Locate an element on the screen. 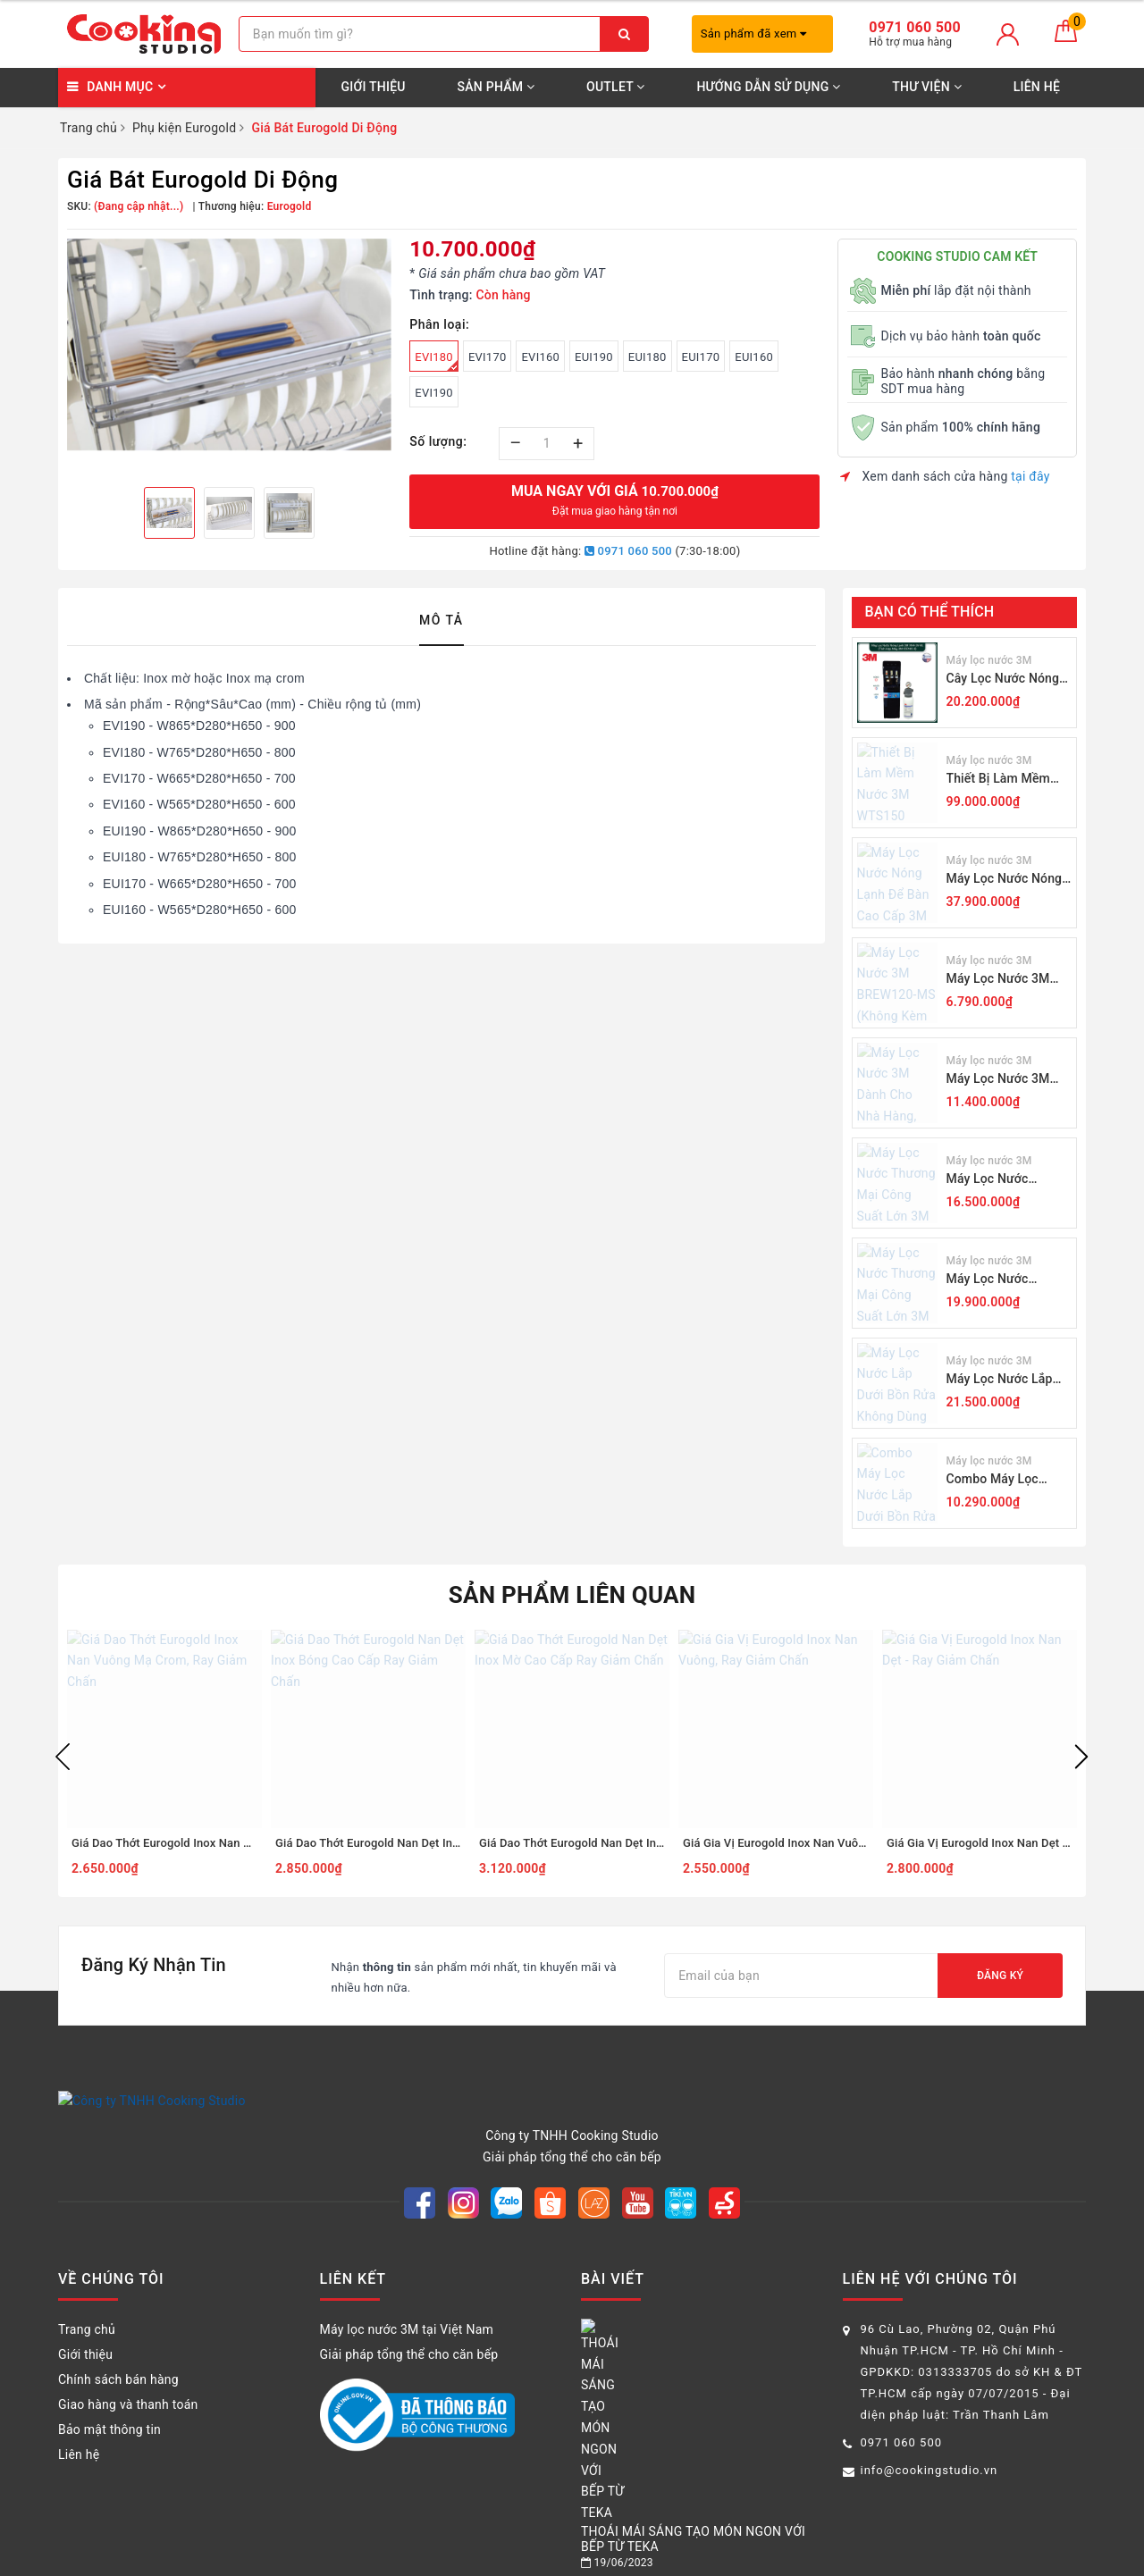  Máy Lọc Nước 3M Dành Cho Nhà Hàng, Quán Cà Phê ICE140-S (Không Kèm Vòi) is located at coordinates (1007, 1079).